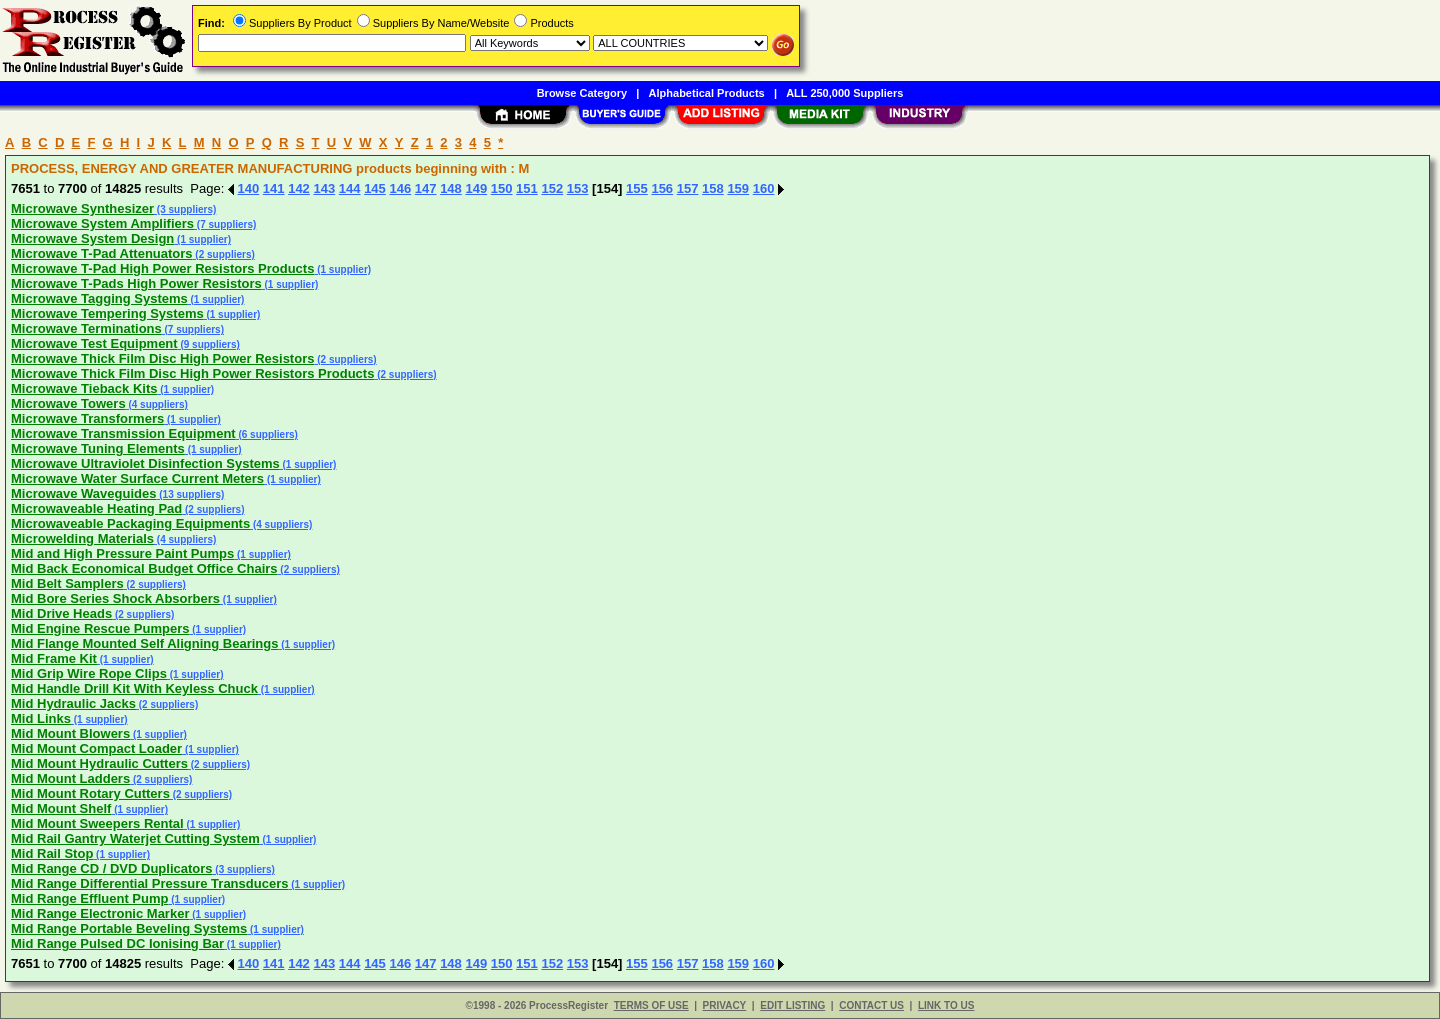 The height and width of the screenshot is (1019, 1440). I want to click on Mid Range Pulsed DC Ionising Bar, so click(117, 943).